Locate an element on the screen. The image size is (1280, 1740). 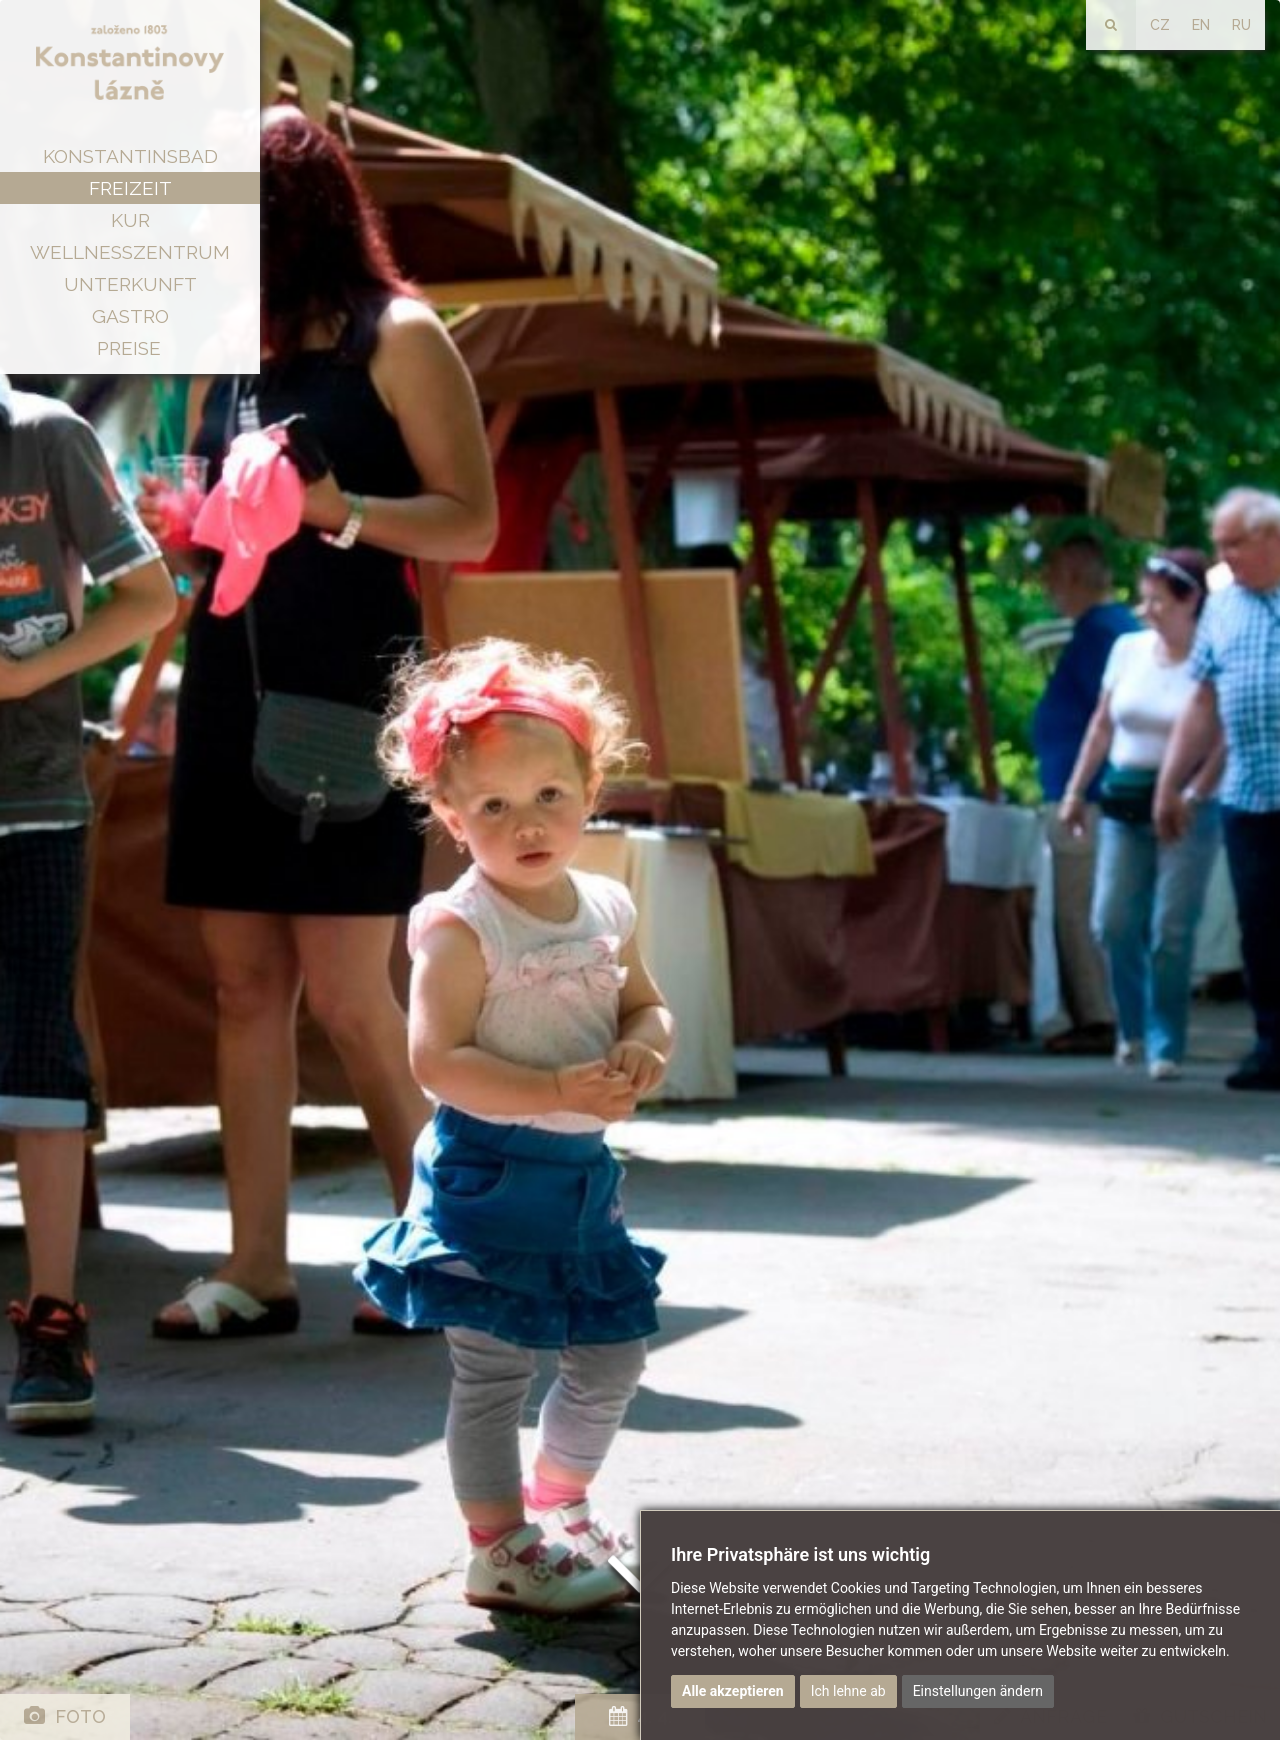
Alle akzeptieren [button] is located at coordinates (733, 1691).